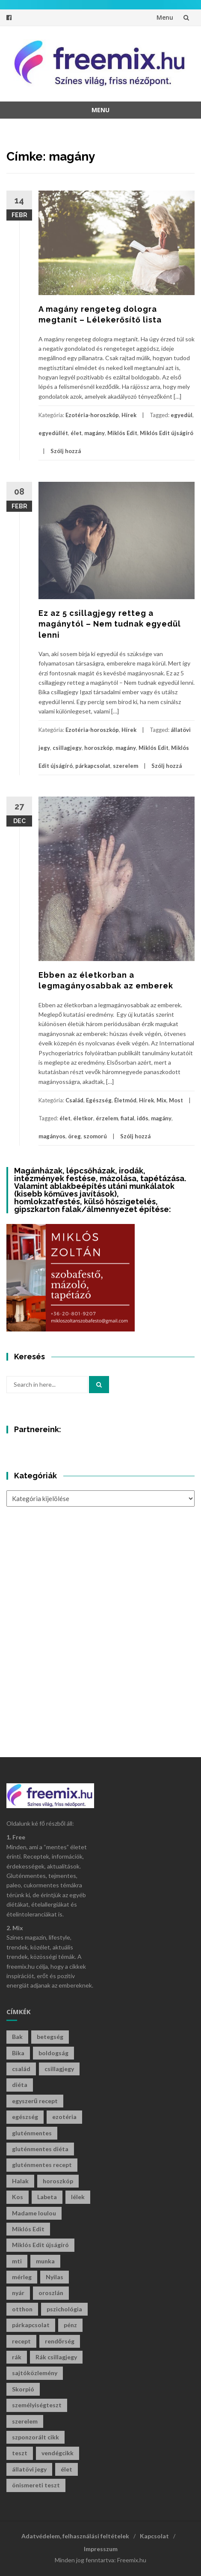  What do you see at coordinates (40, 2244) in the screenshot?
I see `Miklós Edit újságíró [Miklós Edit újságíró (647 elem)]` at bounding box center [40, 2244].